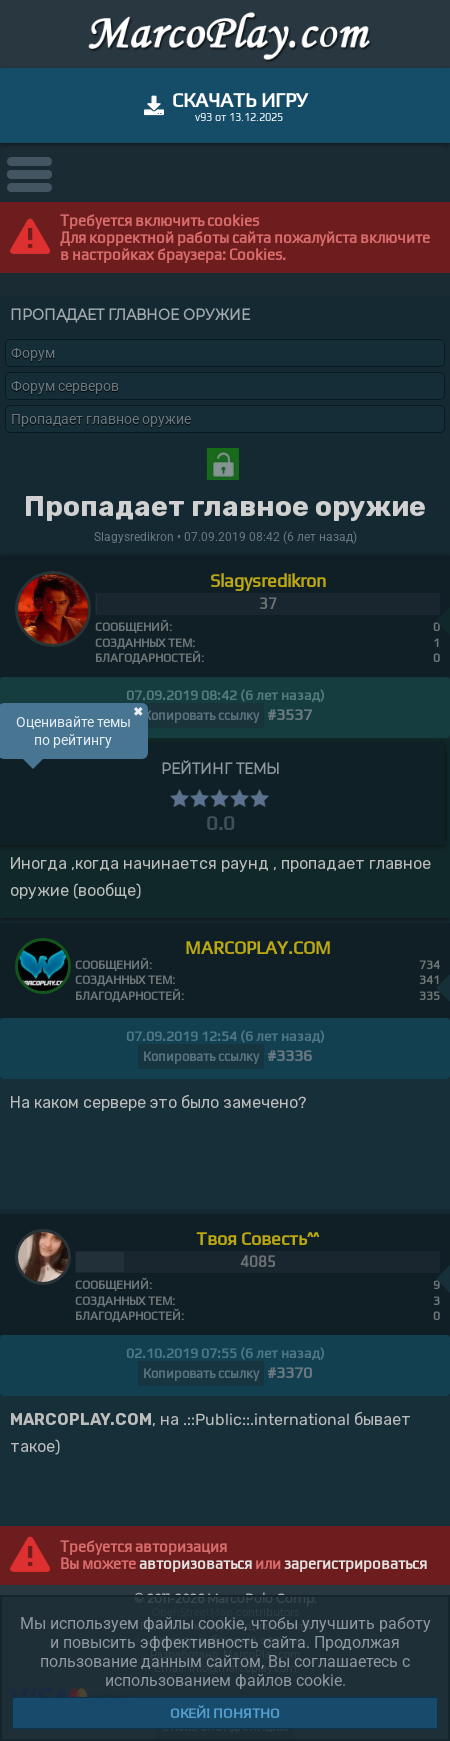 This screenshot has width=450, height=1741. Describe the element at coordinates (225, 1713) in the screenshot. I see `Окей! Понятно` at that location.